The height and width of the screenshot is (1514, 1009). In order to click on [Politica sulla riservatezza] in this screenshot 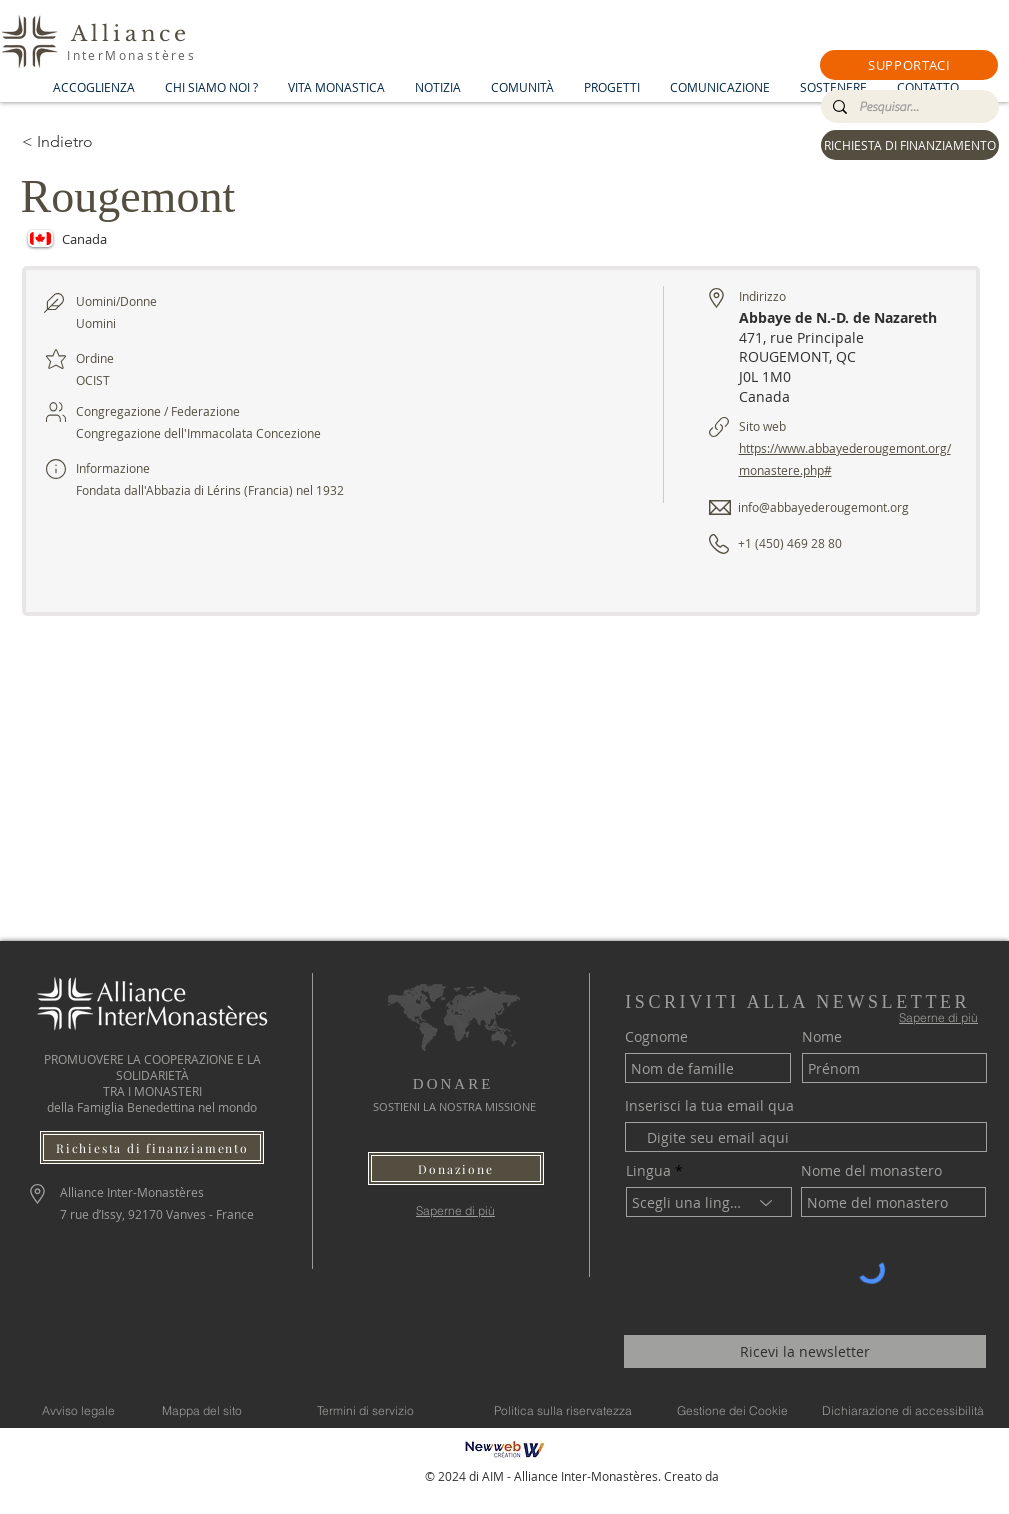, I will do `click(563, 1410)`.